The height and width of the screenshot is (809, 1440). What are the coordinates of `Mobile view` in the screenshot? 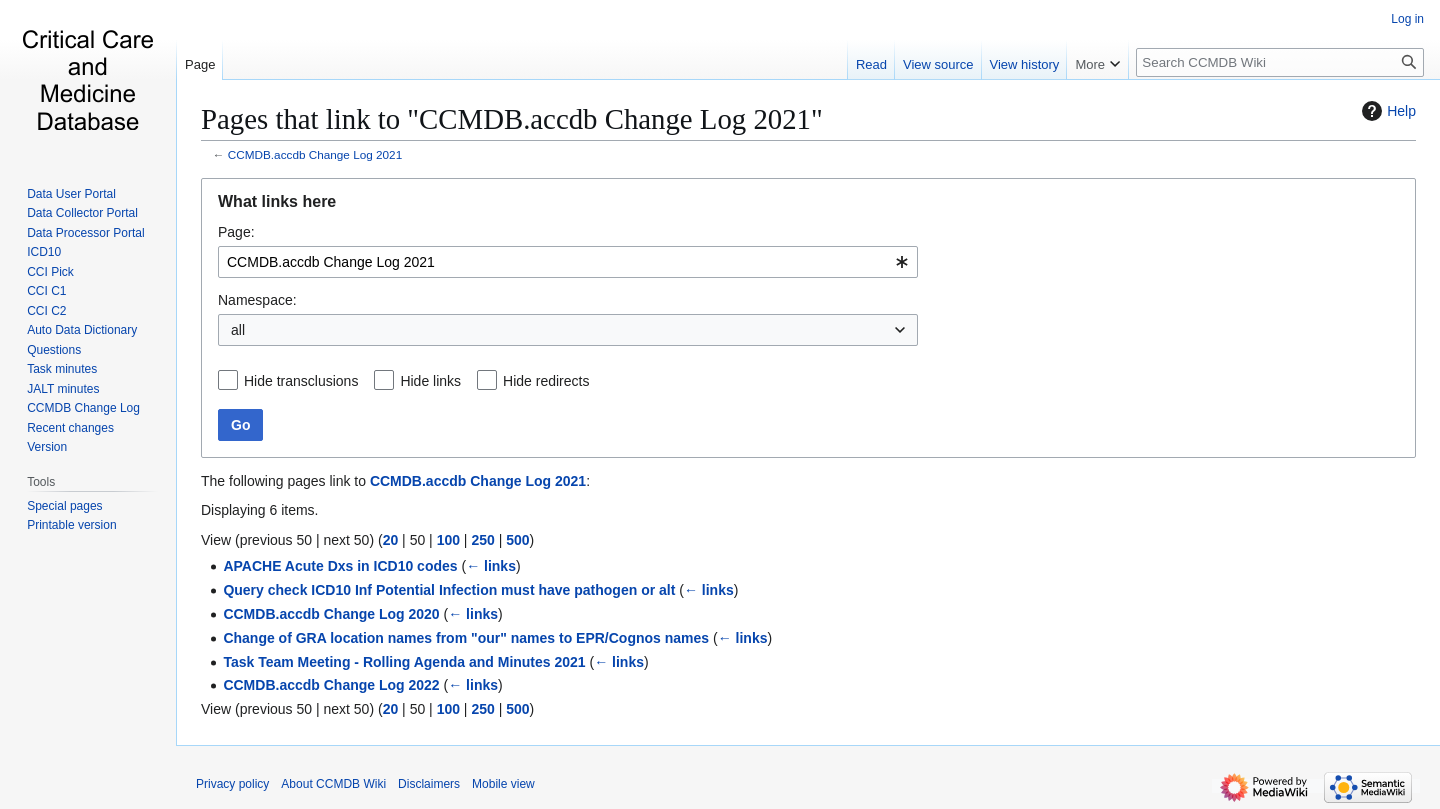 It's located at (503, 784).